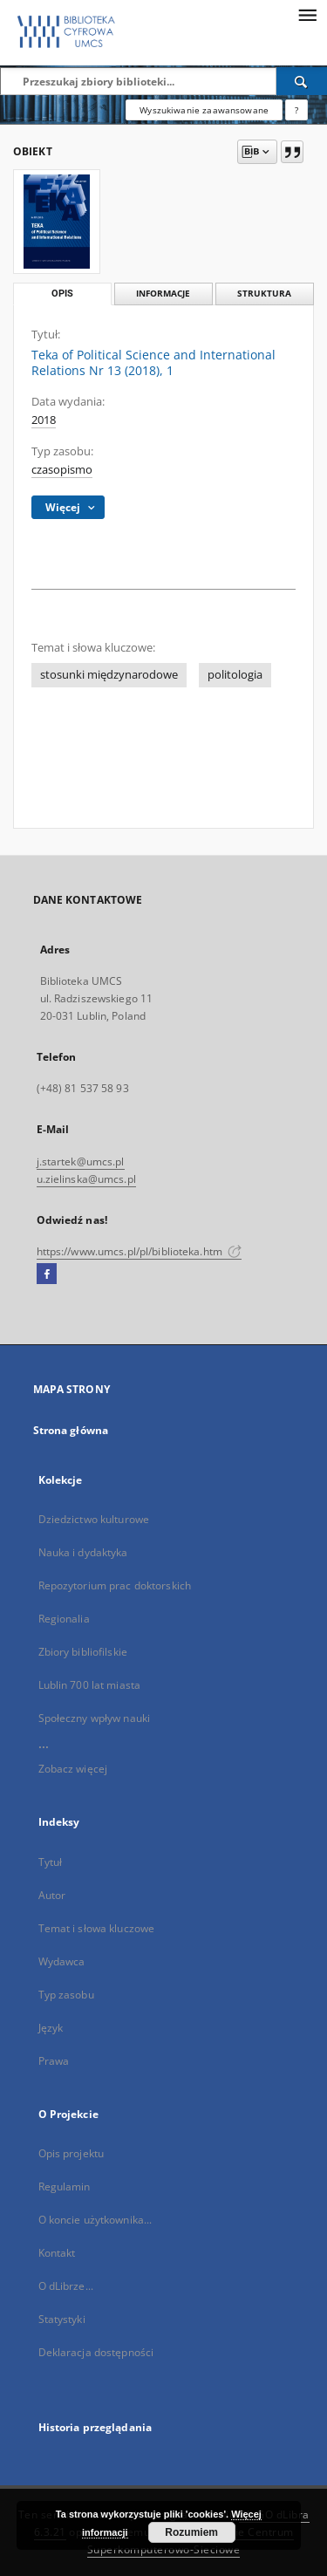 The height and width of the screenshot is (2576, 327). What do you see at coordinates (54, 2060) in the screenshot?
I see `Prawa` at bounding box center [54, 2060].